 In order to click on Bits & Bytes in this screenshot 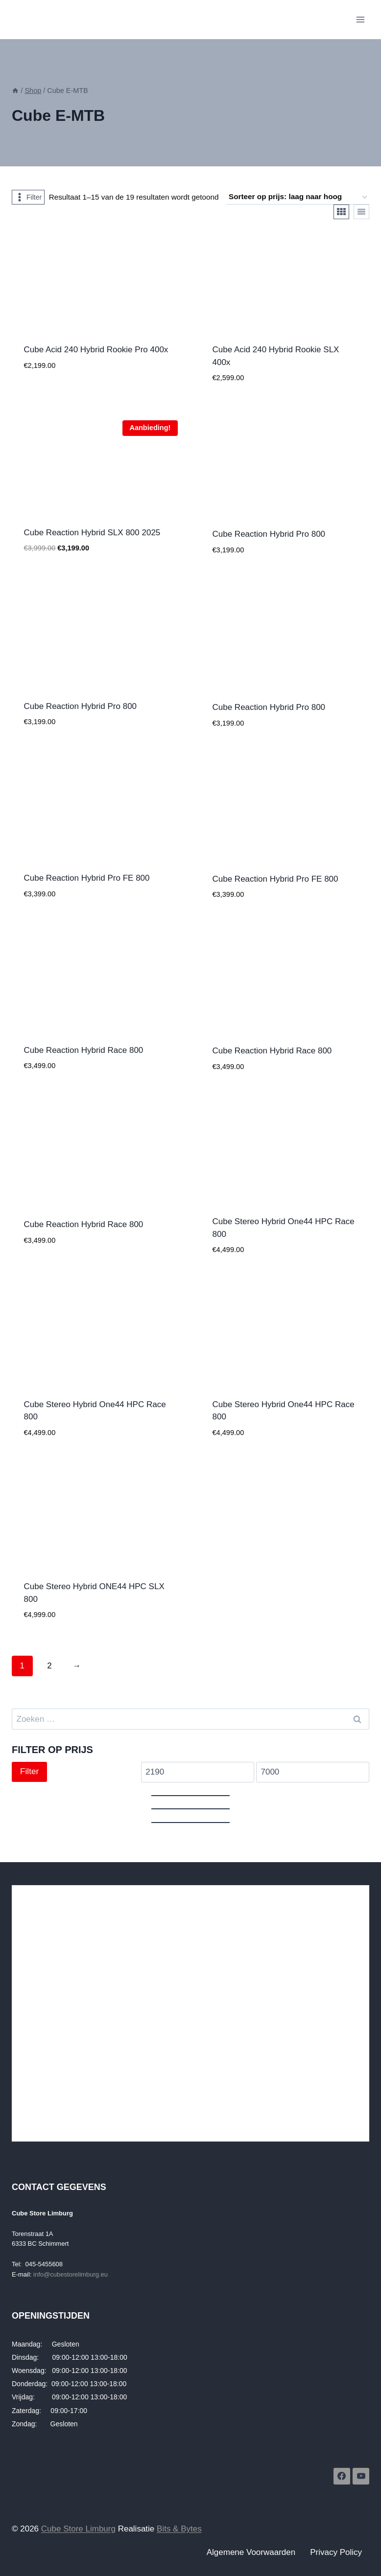, I will do `click(179, 2528)`.